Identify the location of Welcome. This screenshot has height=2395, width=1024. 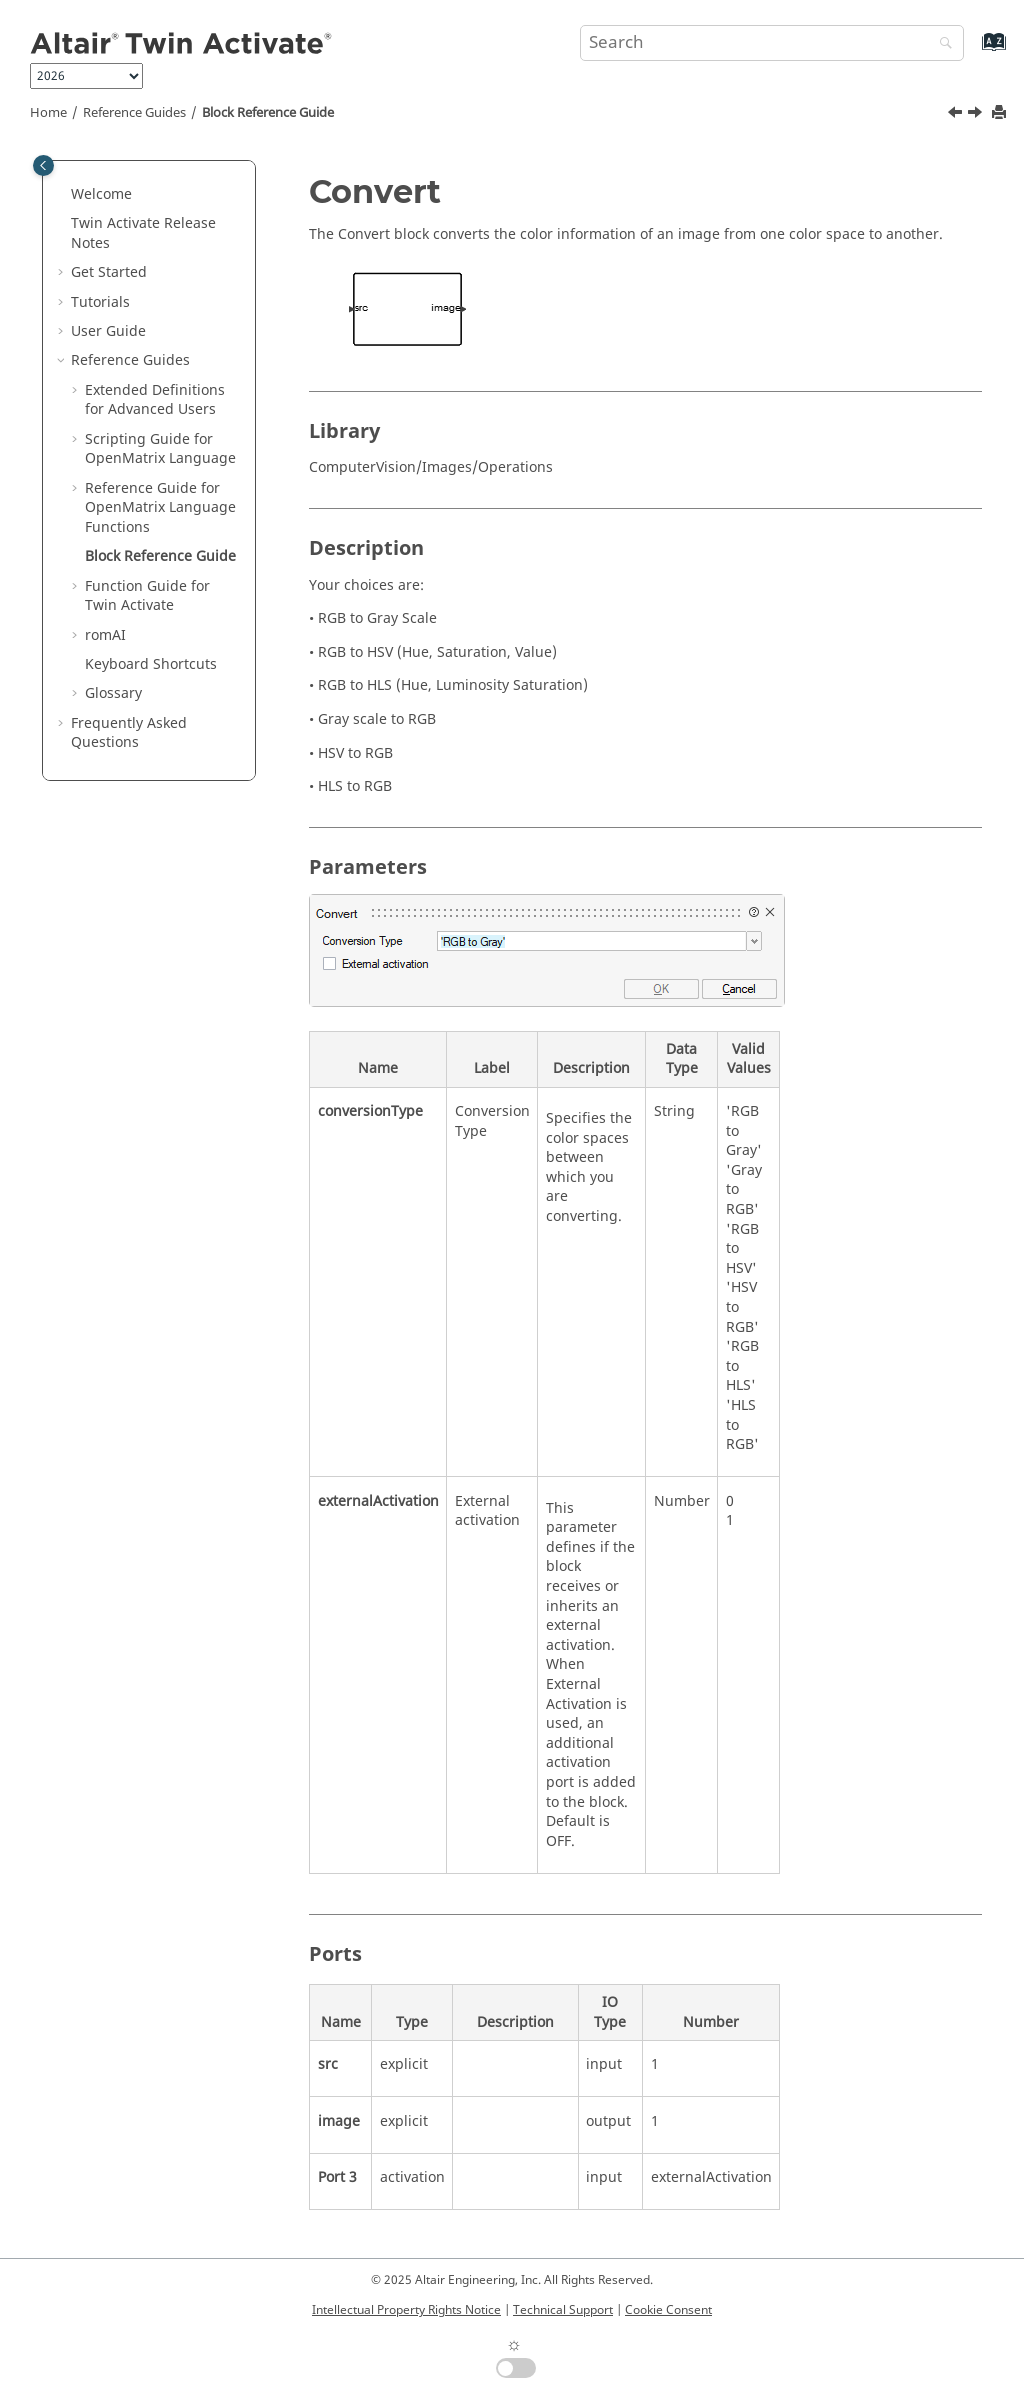
(101, 194).